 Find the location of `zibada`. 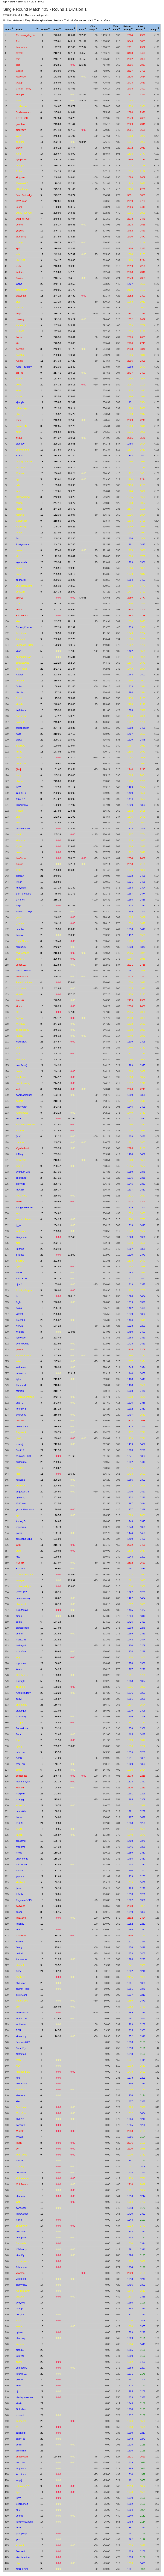

zibada is located at coordinates (19, 704).